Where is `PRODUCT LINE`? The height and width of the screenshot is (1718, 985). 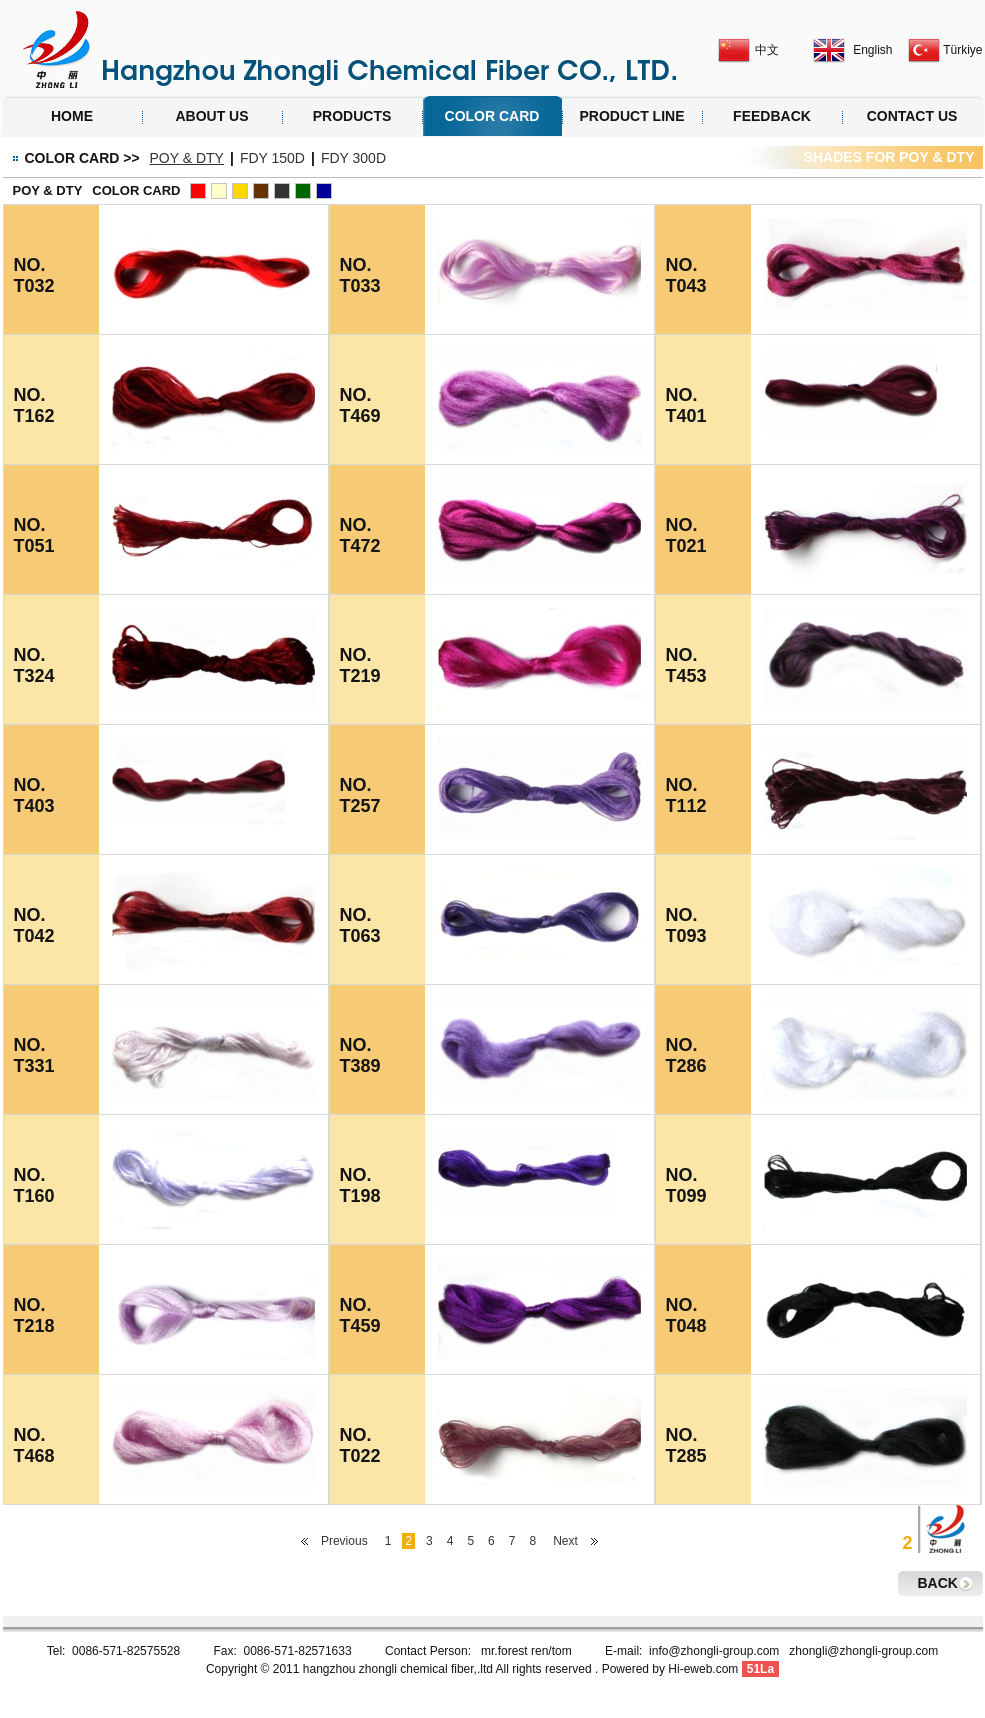 PRODUCT LINE is located at coordinates (632, 116).